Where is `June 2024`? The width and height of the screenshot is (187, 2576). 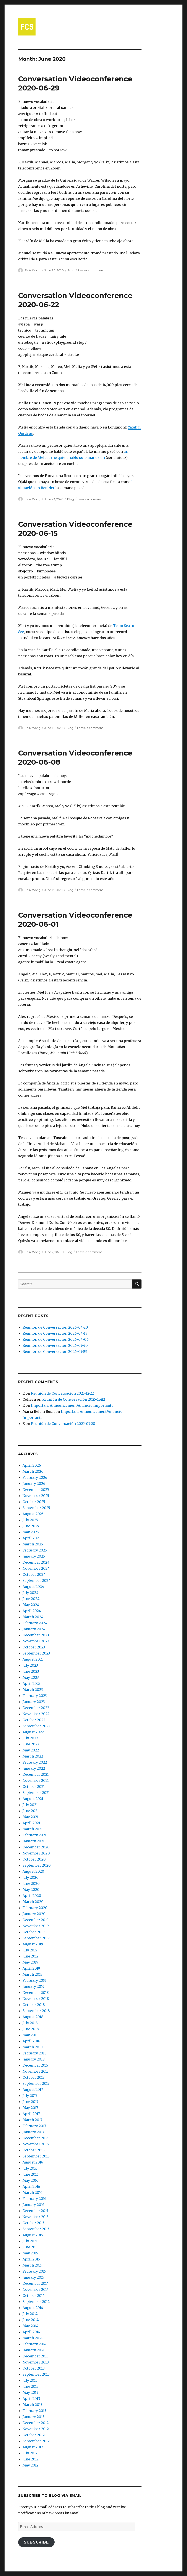 June 2024 is located at coordinates (31, 1599).